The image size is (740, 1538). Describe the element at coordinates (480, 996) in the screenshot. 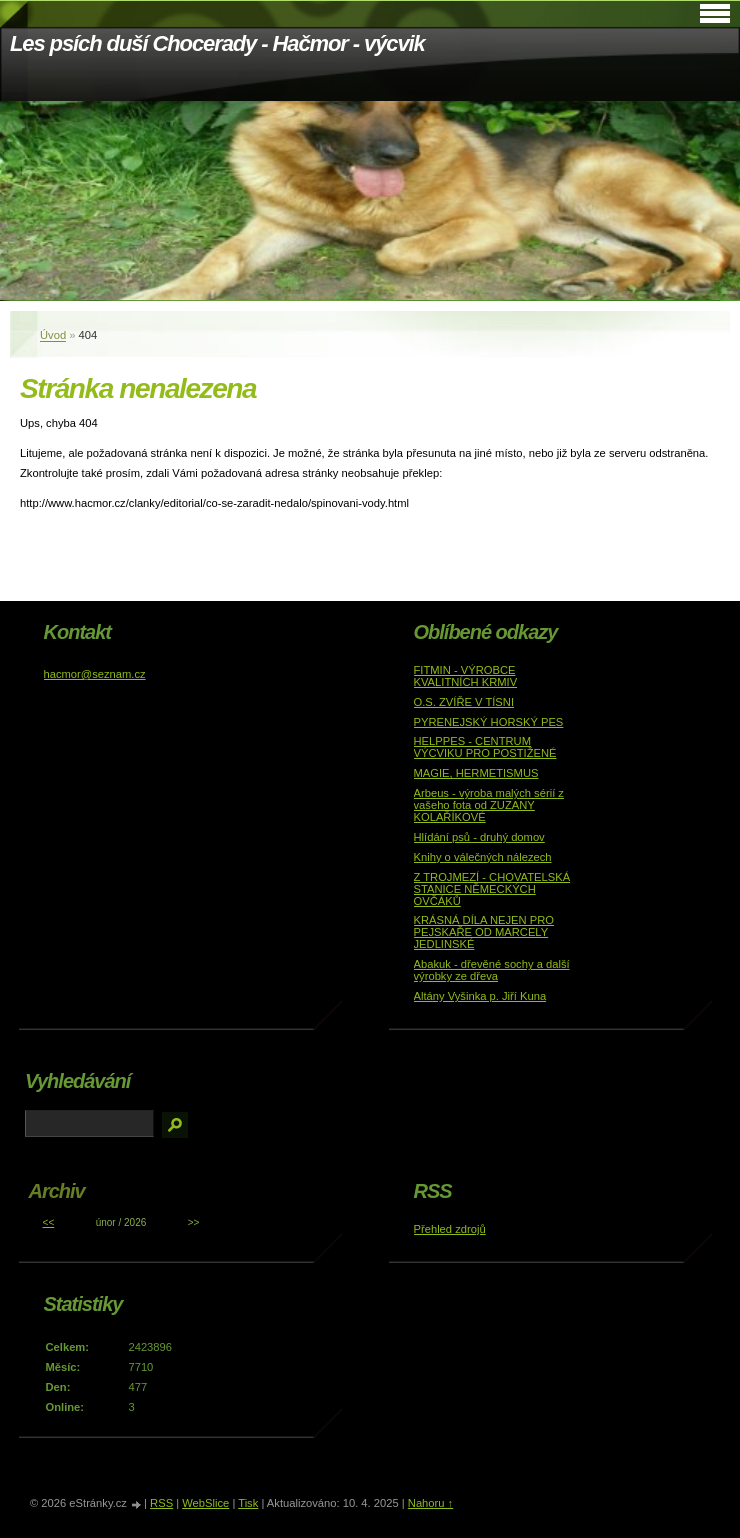

I see `Altány Vyšinka p. Jiří Kuna` at that location.